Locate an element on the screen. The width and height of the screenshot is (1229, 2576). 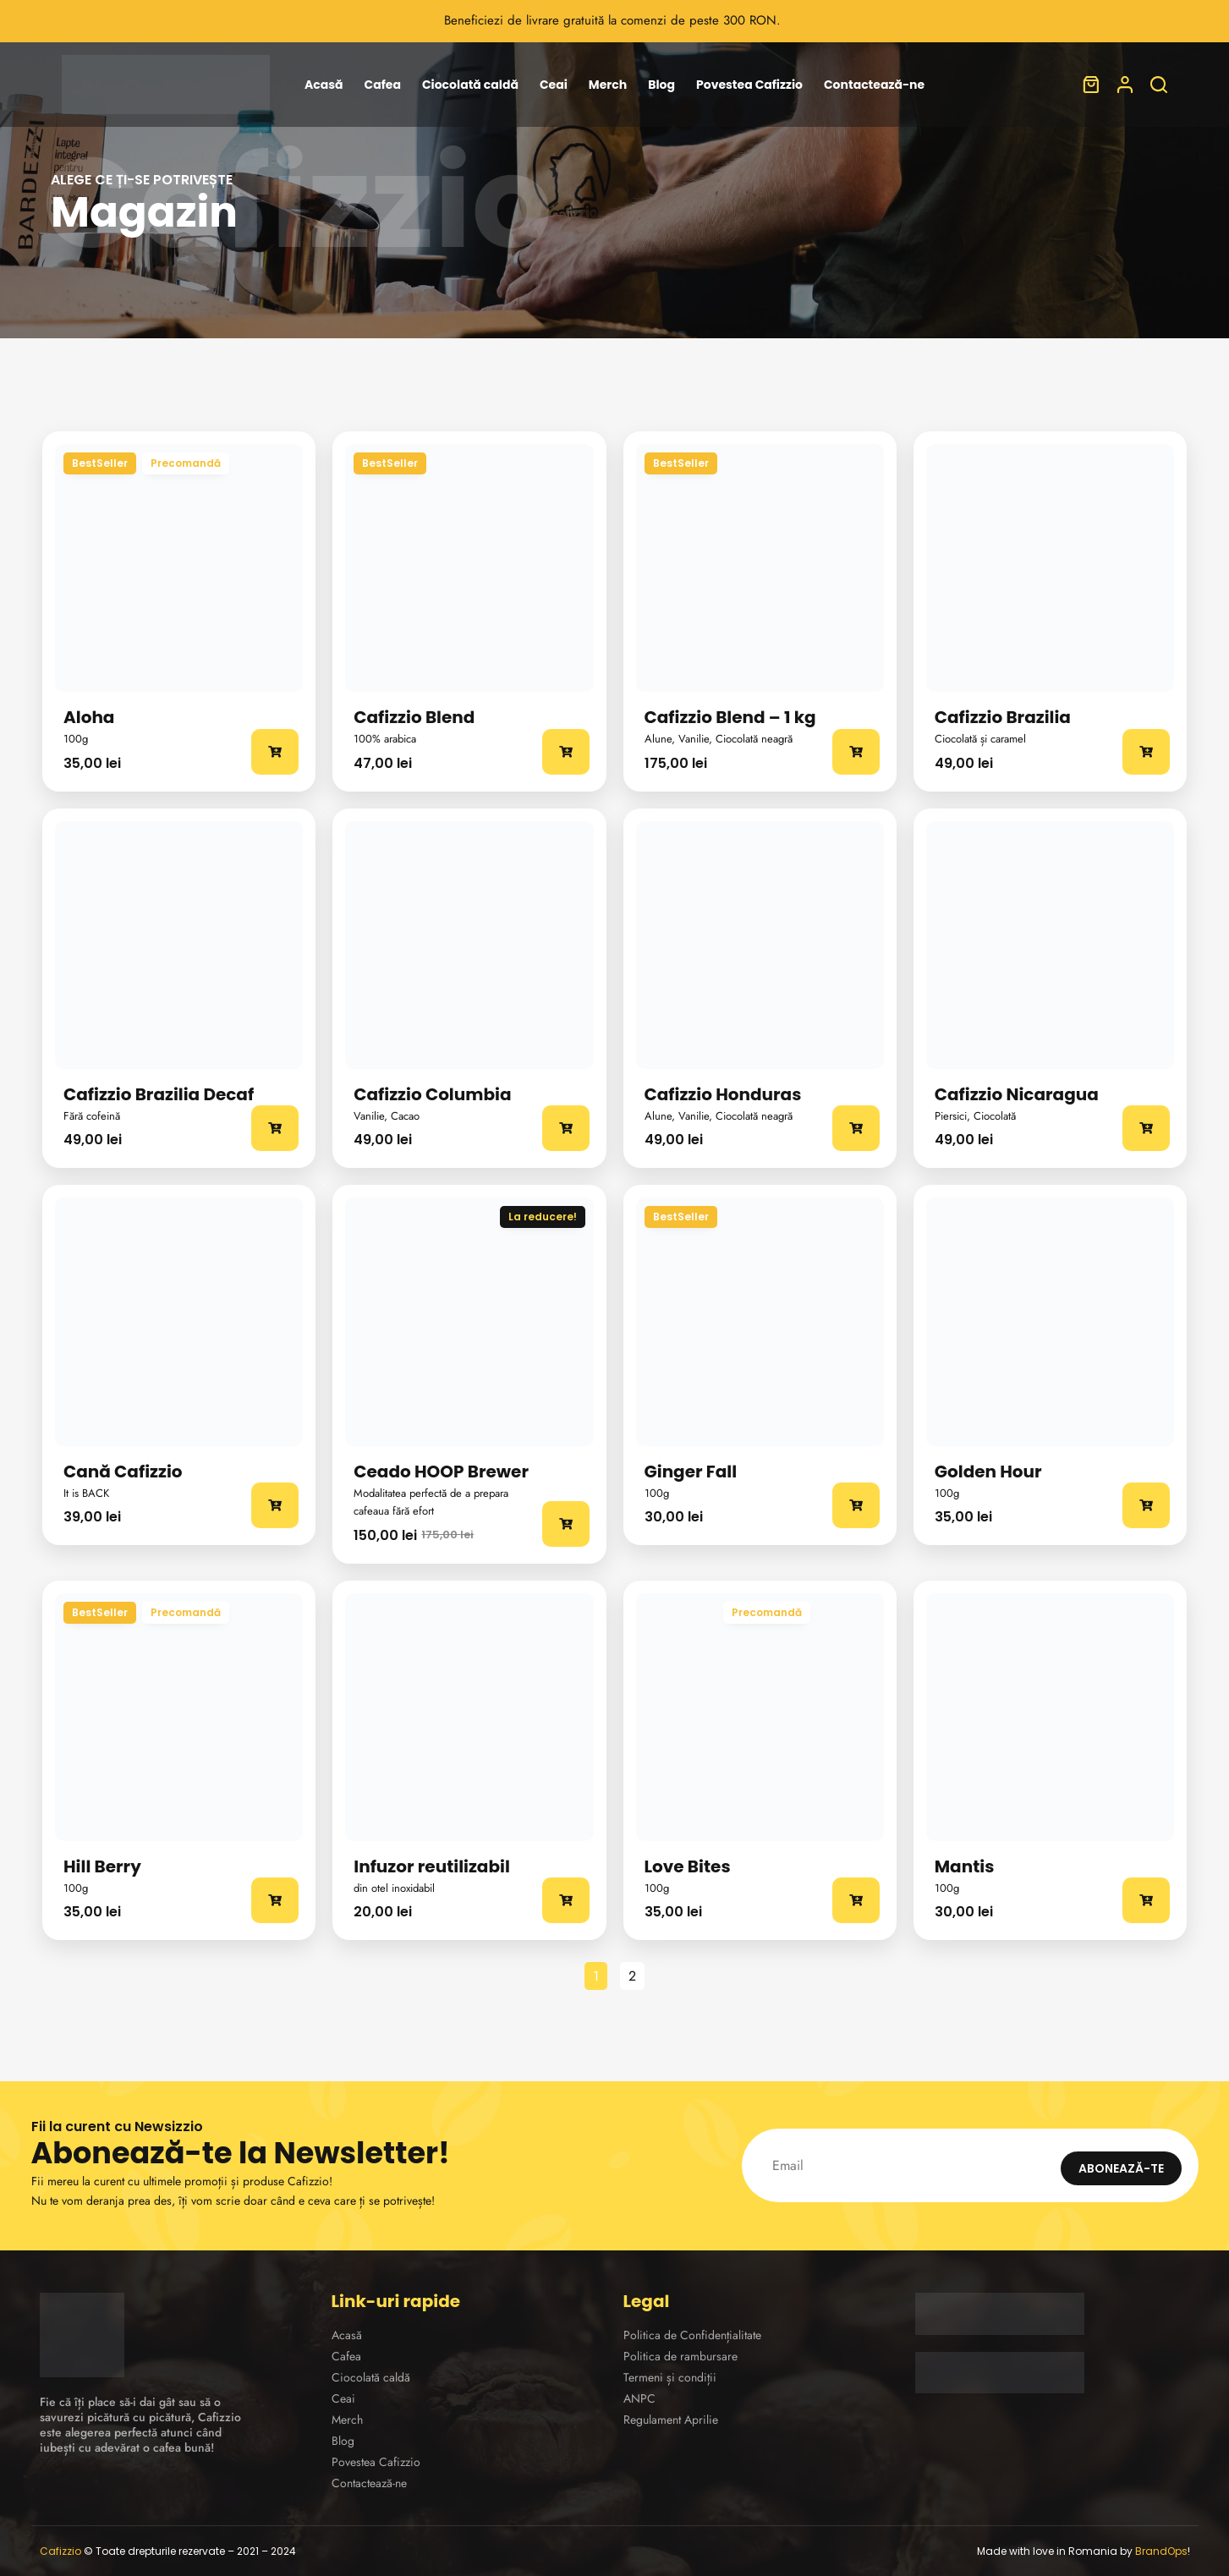
Ceai is located at coordinates (554, 84).